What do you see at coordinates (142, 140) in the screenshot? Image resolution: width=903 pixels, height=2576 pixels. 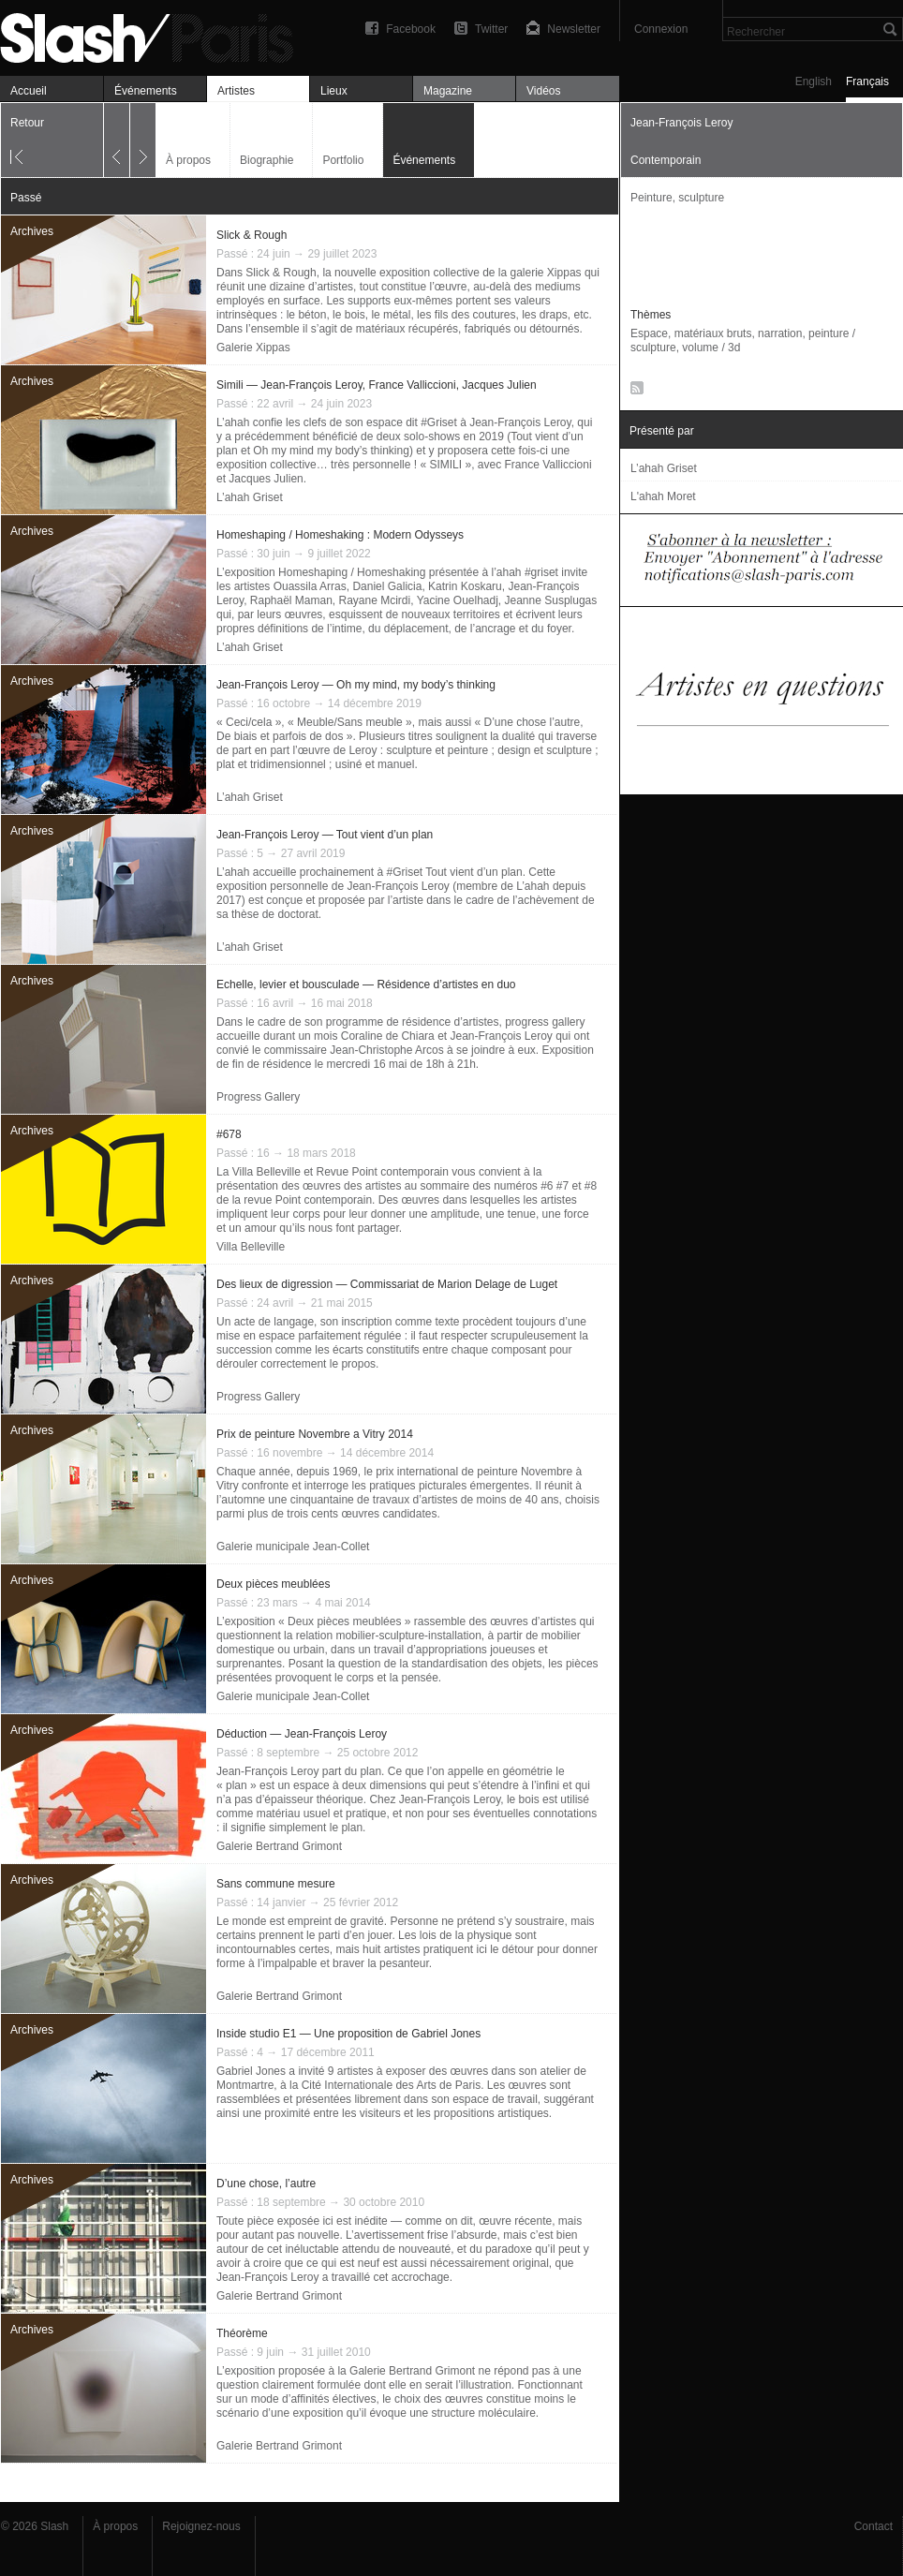 I see `Suivant` at bounding box center [142, 140].